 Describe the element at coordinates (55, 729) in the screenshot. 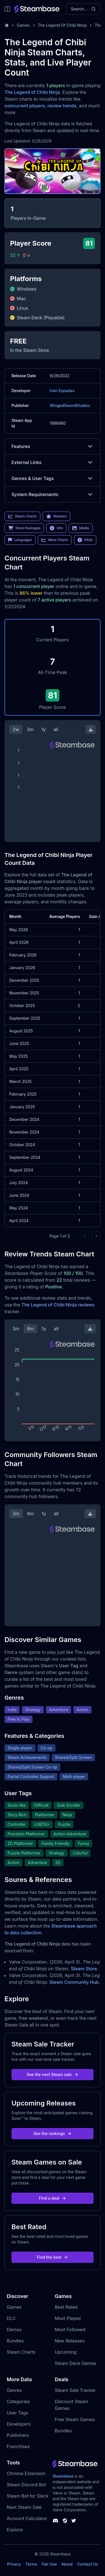

I see `all` at that location.